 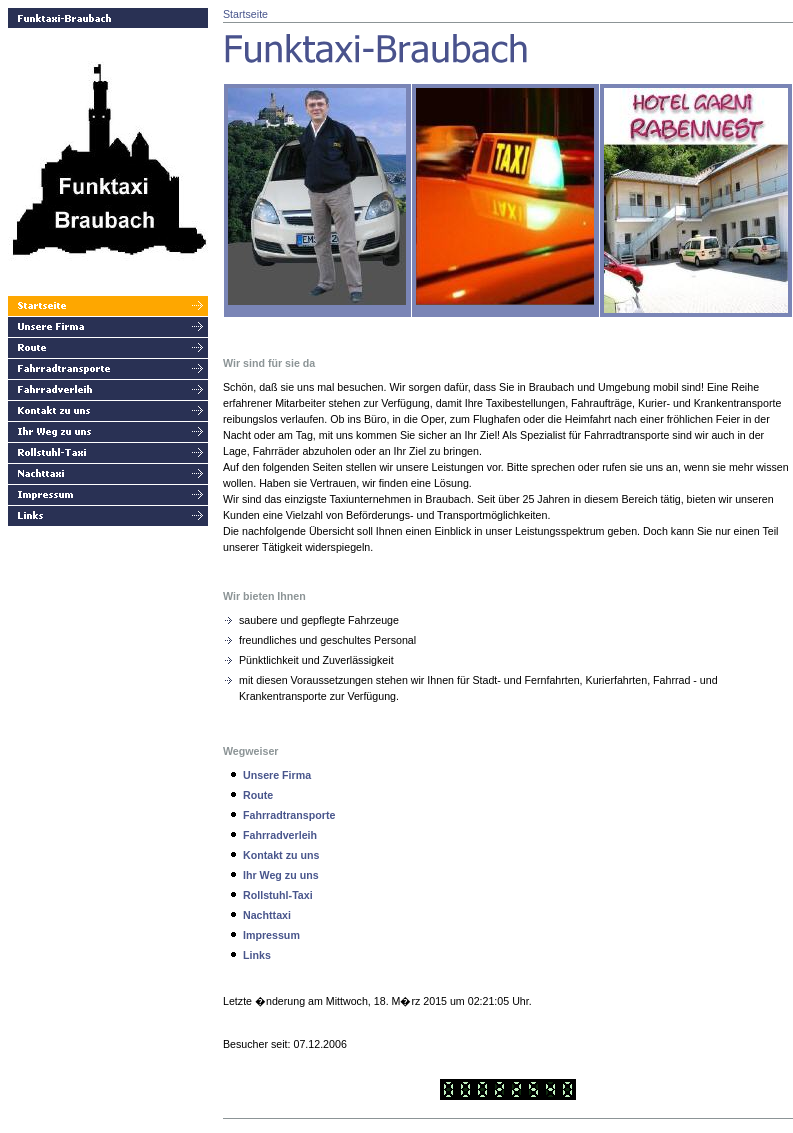 I want to click on Kontakt zu uns, so click(x=281, y=855).